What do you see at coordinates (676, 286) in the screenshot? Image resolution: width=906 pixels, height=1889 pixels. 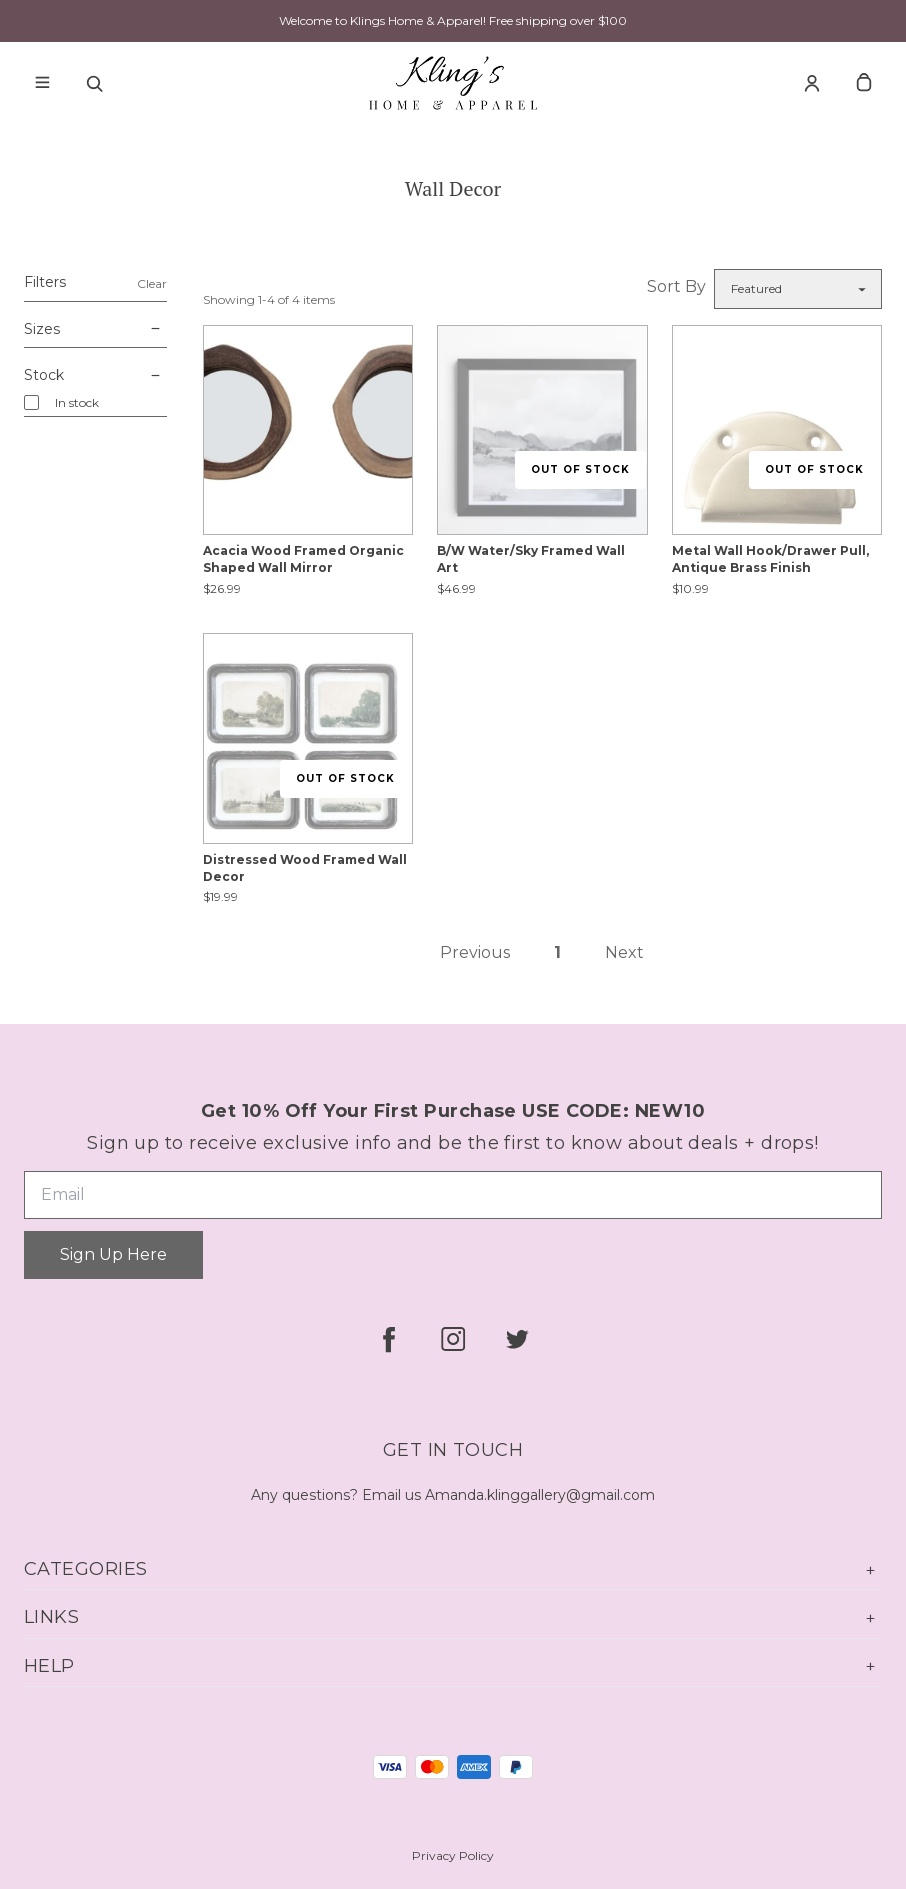 I see `Sort By` at bounding box center [676, 286].